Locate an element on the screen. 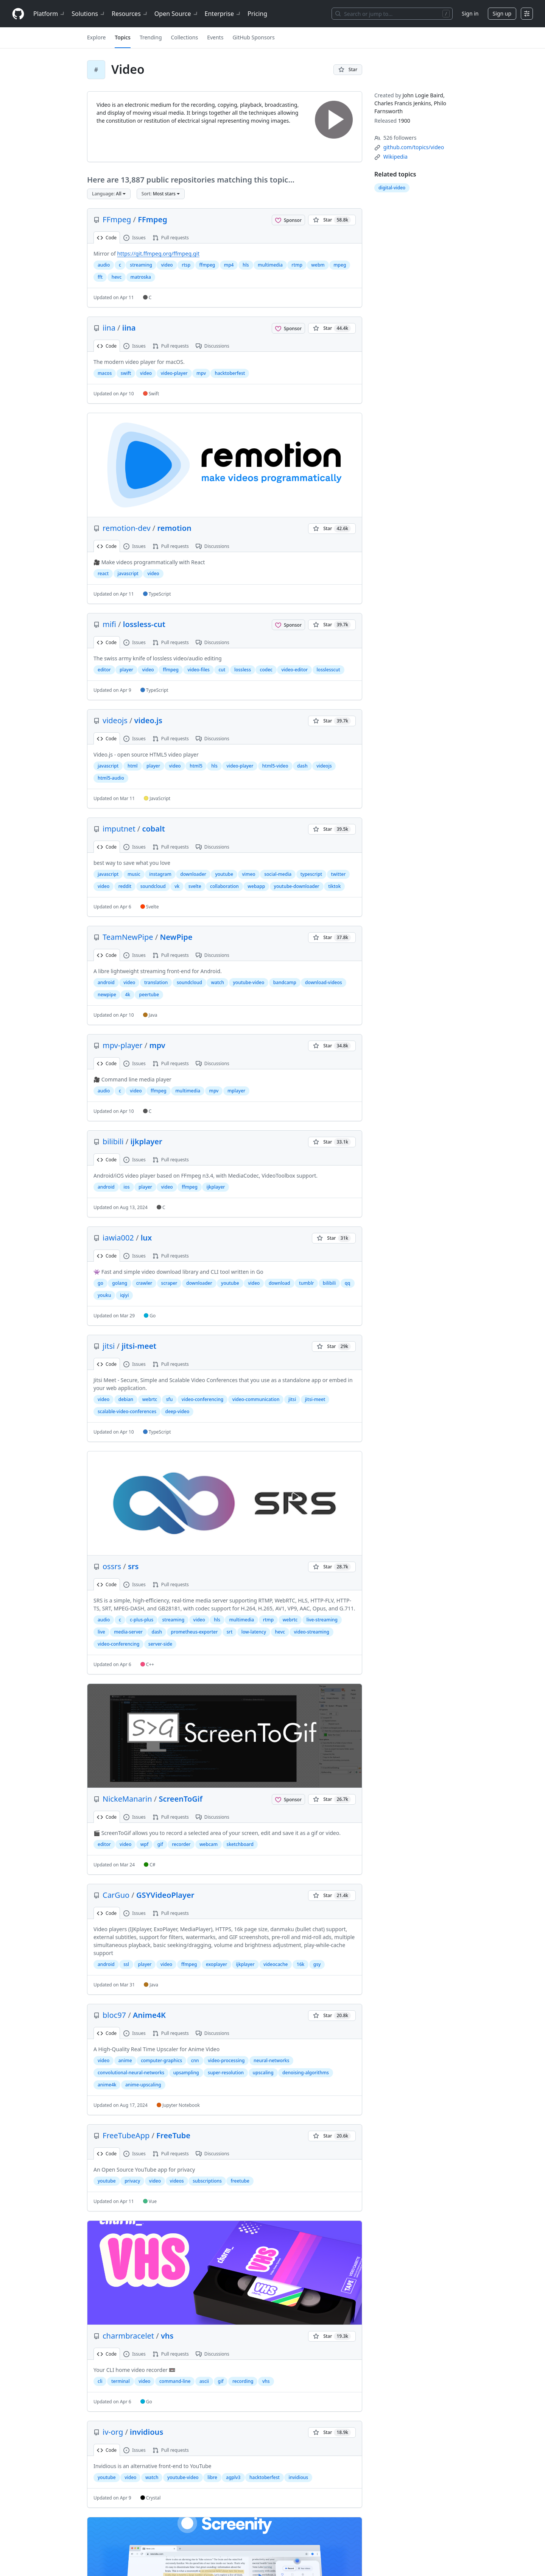 Image resolution: width=545 pixels, height=2576 pixels. live-streaming is located at coordinates (322, 1619).